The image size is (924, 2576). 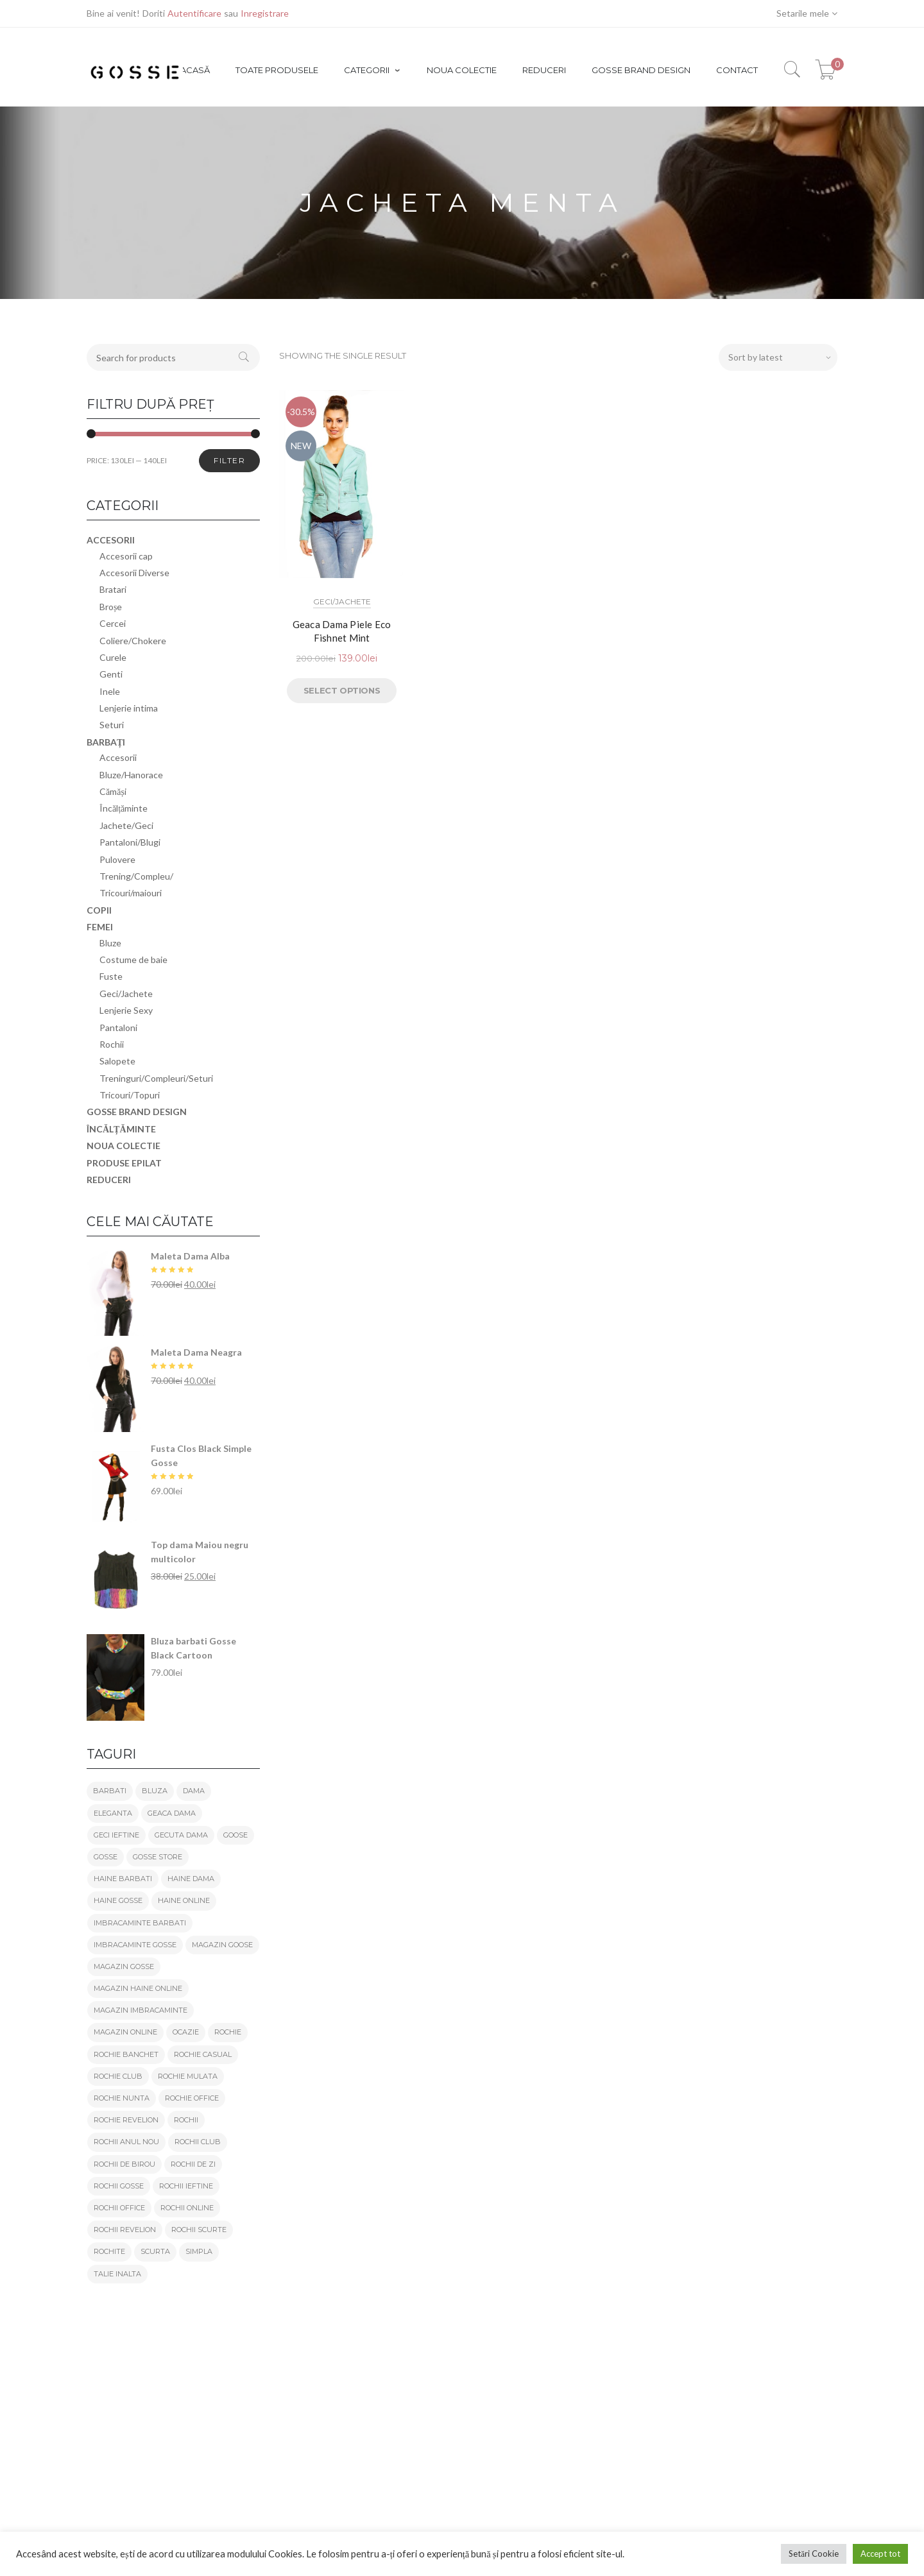 I want to click on barbati [barbati (29 products)], so click(x=109, y=1790).